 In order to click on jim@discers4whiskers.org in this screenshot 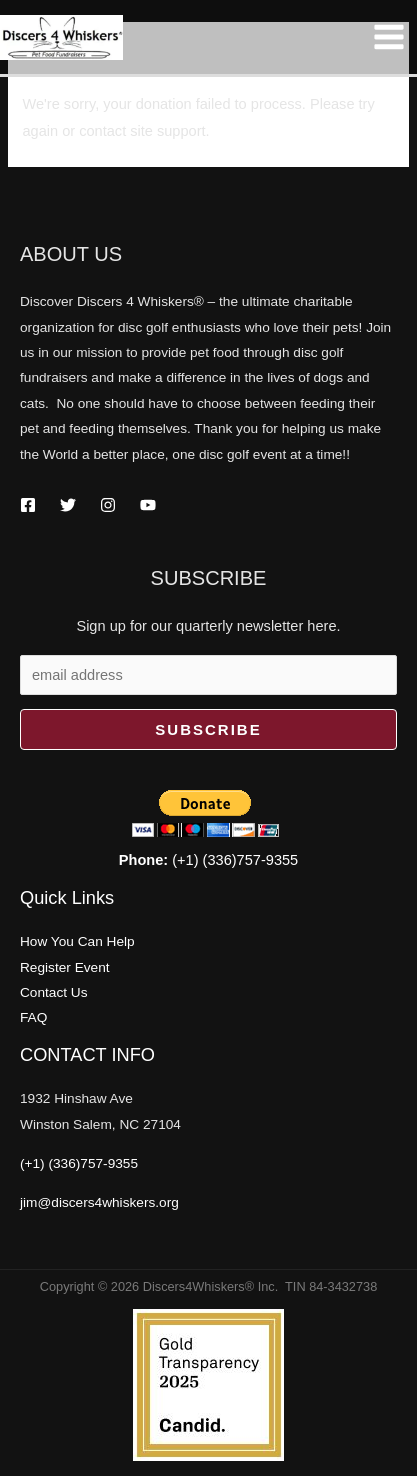, I will do `click(99, 1202)`.